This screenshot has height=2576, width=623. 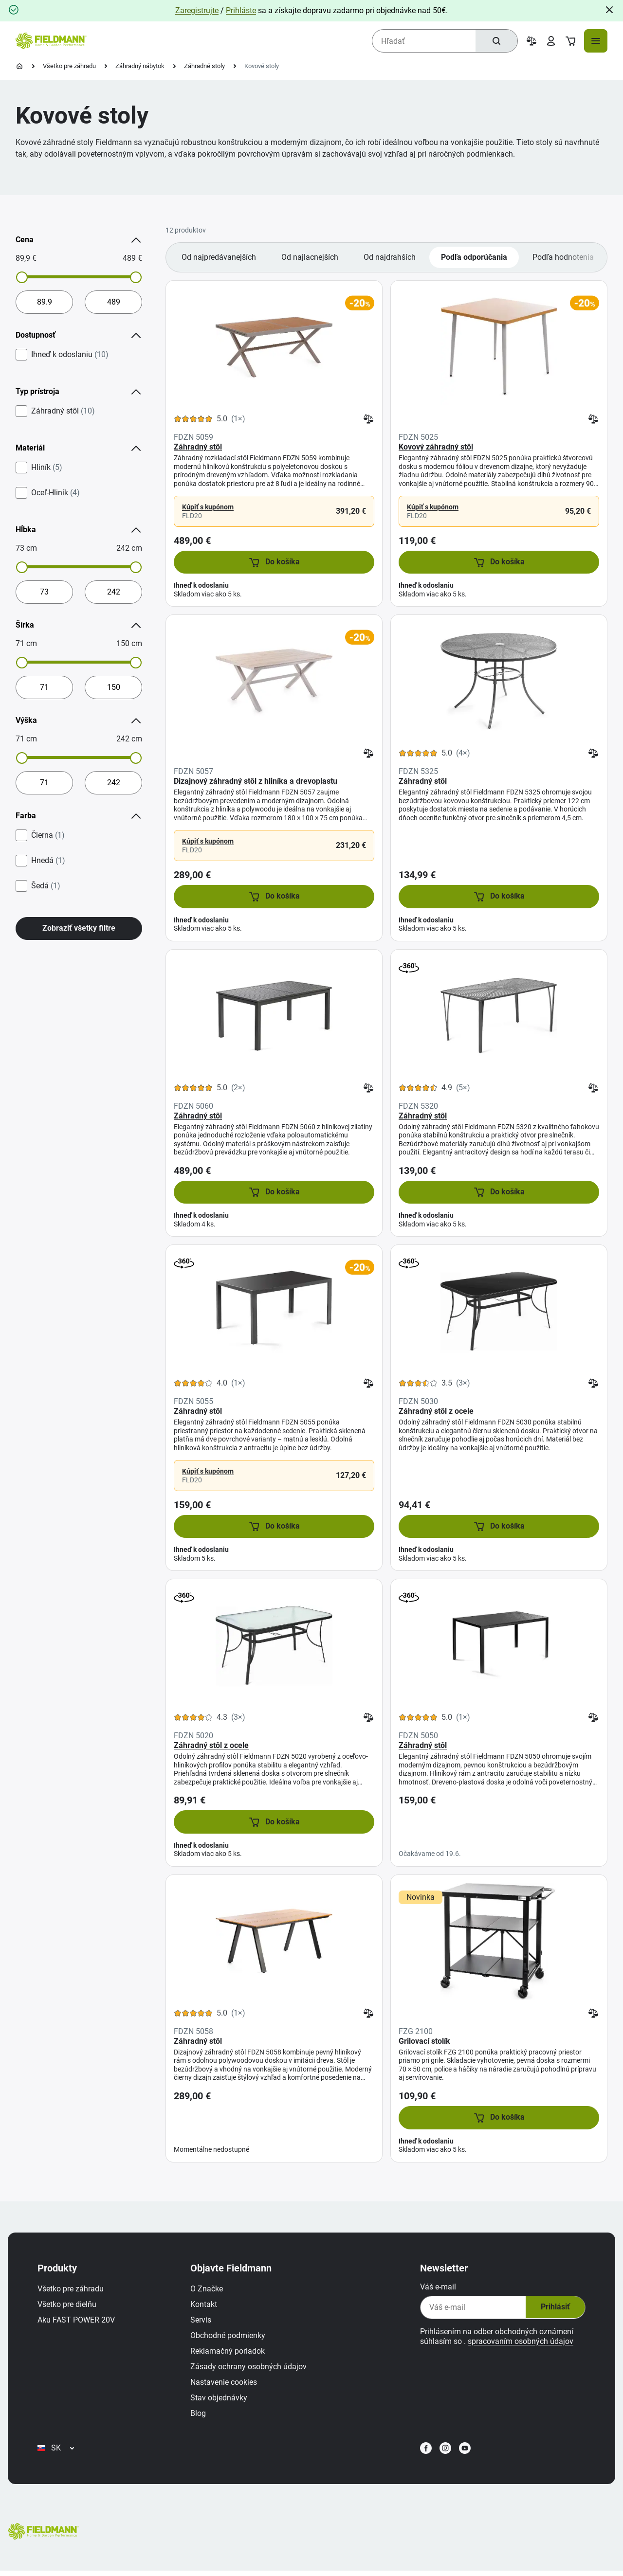 What do you see at coordinates (225, 2384) in the screenshot?
I see `Nastavenie cookies` at bounding box center [225, 2384].